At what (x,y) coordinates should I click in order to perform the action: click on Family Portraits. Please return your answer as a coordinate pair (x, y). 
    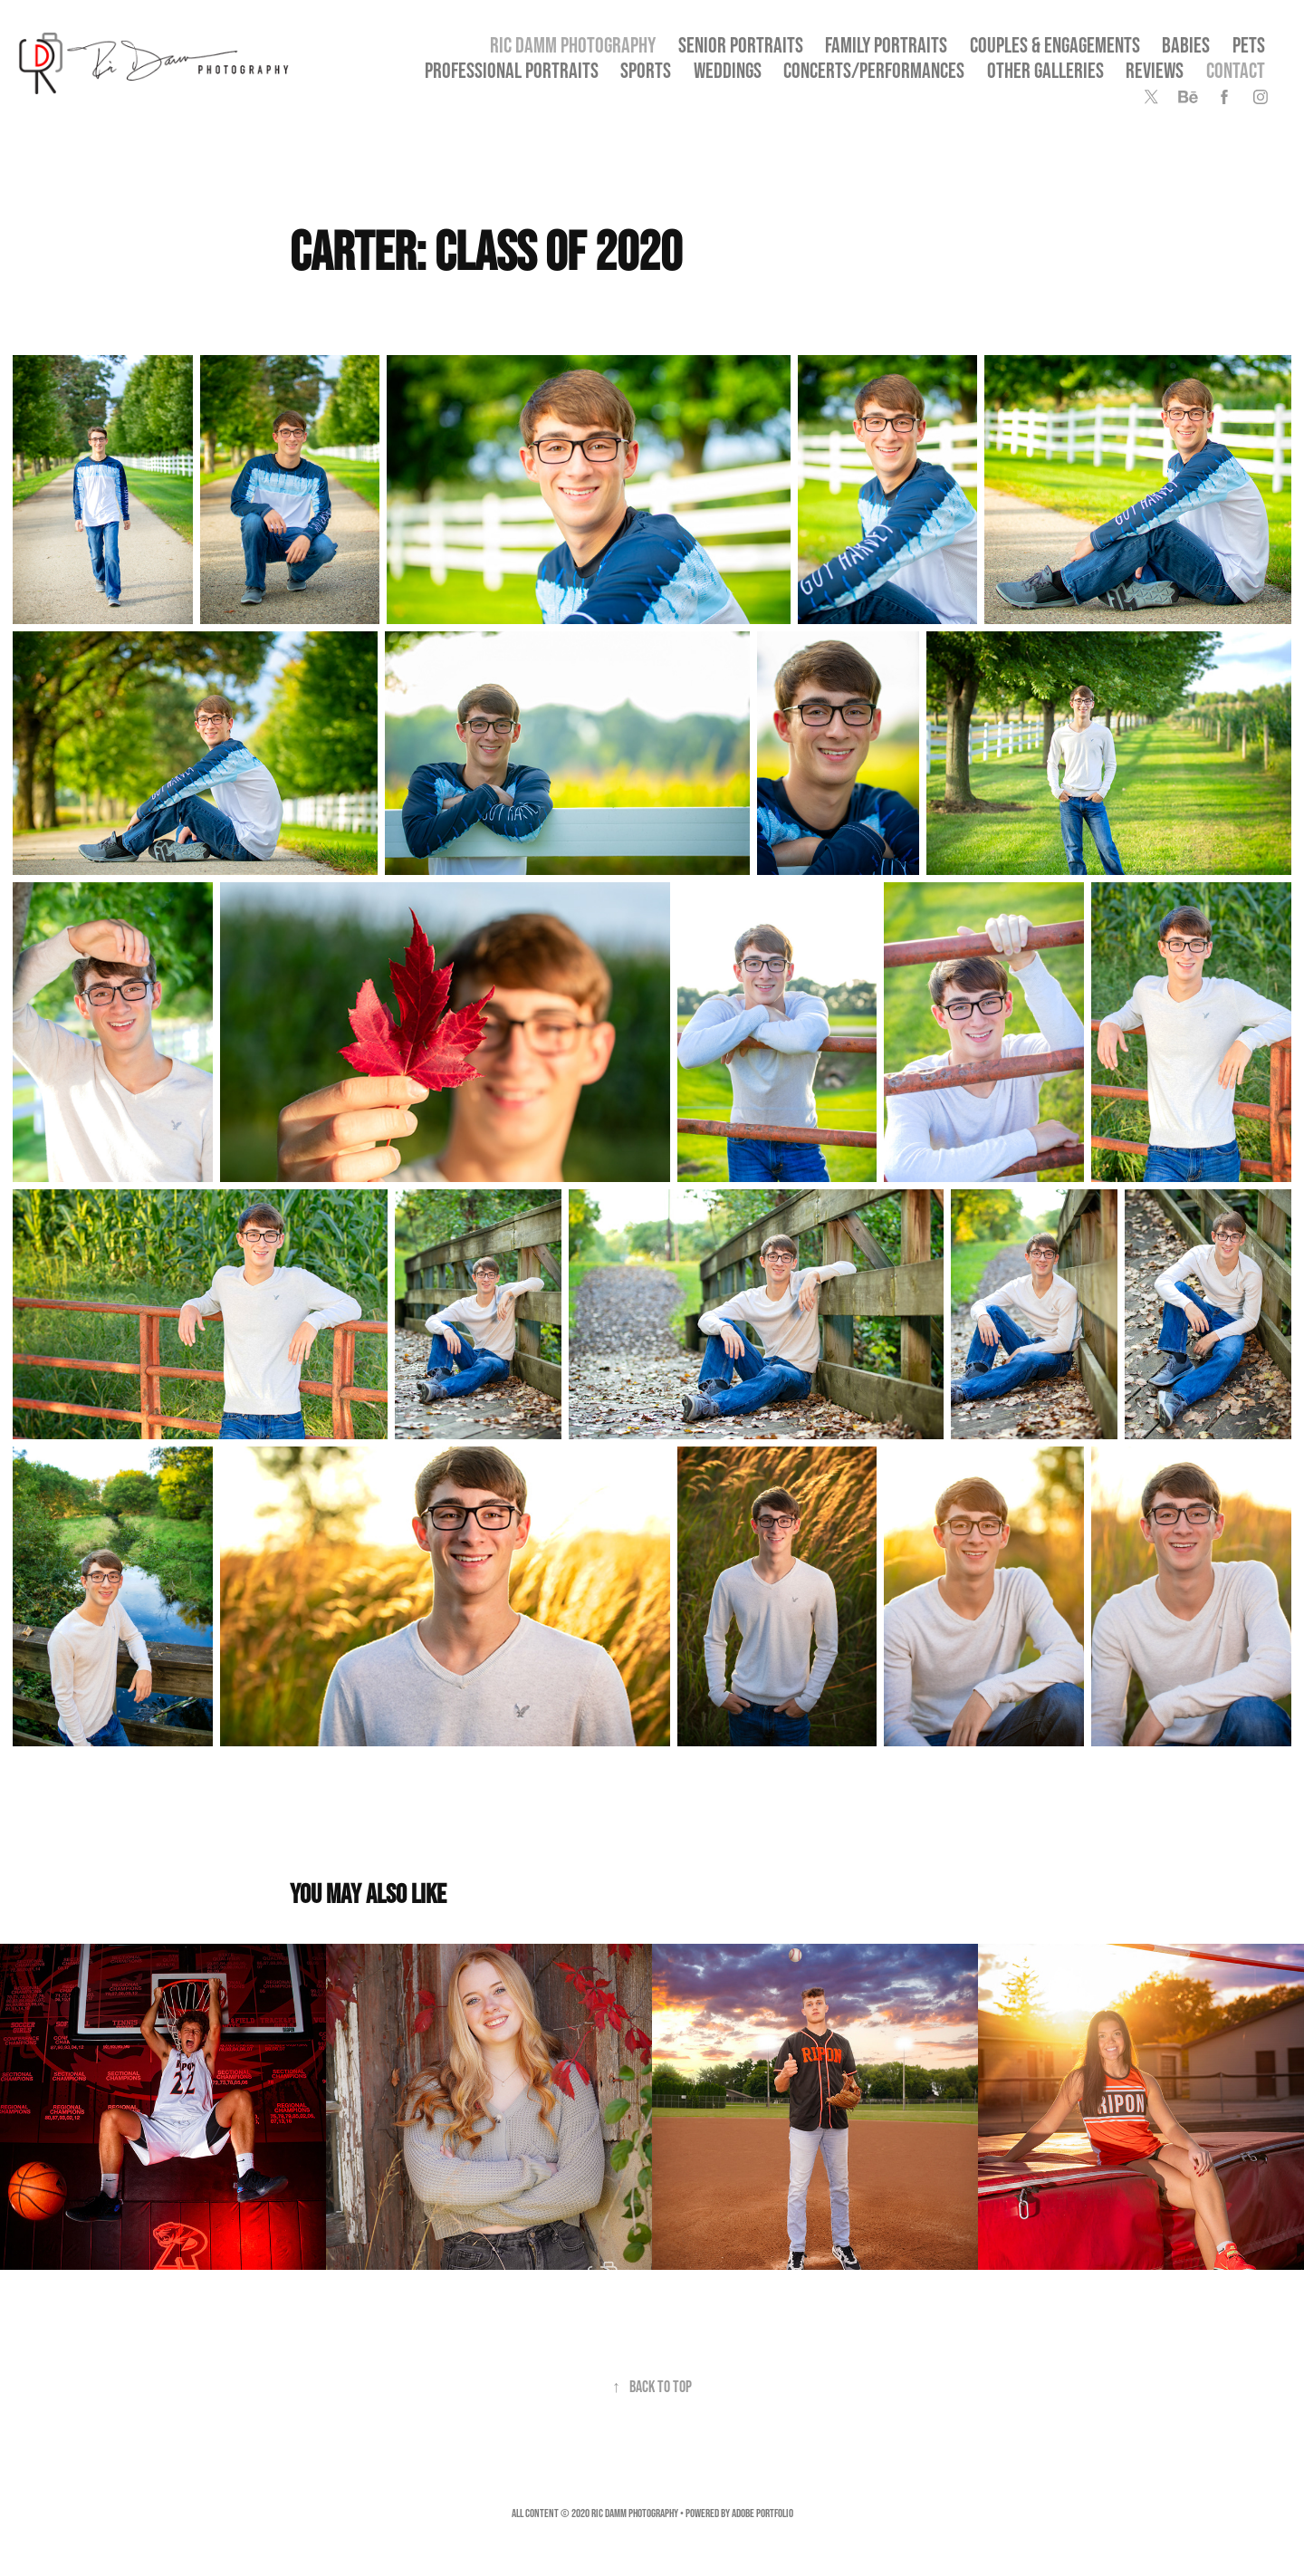
    Looking at the image, I should click on (886, 45).